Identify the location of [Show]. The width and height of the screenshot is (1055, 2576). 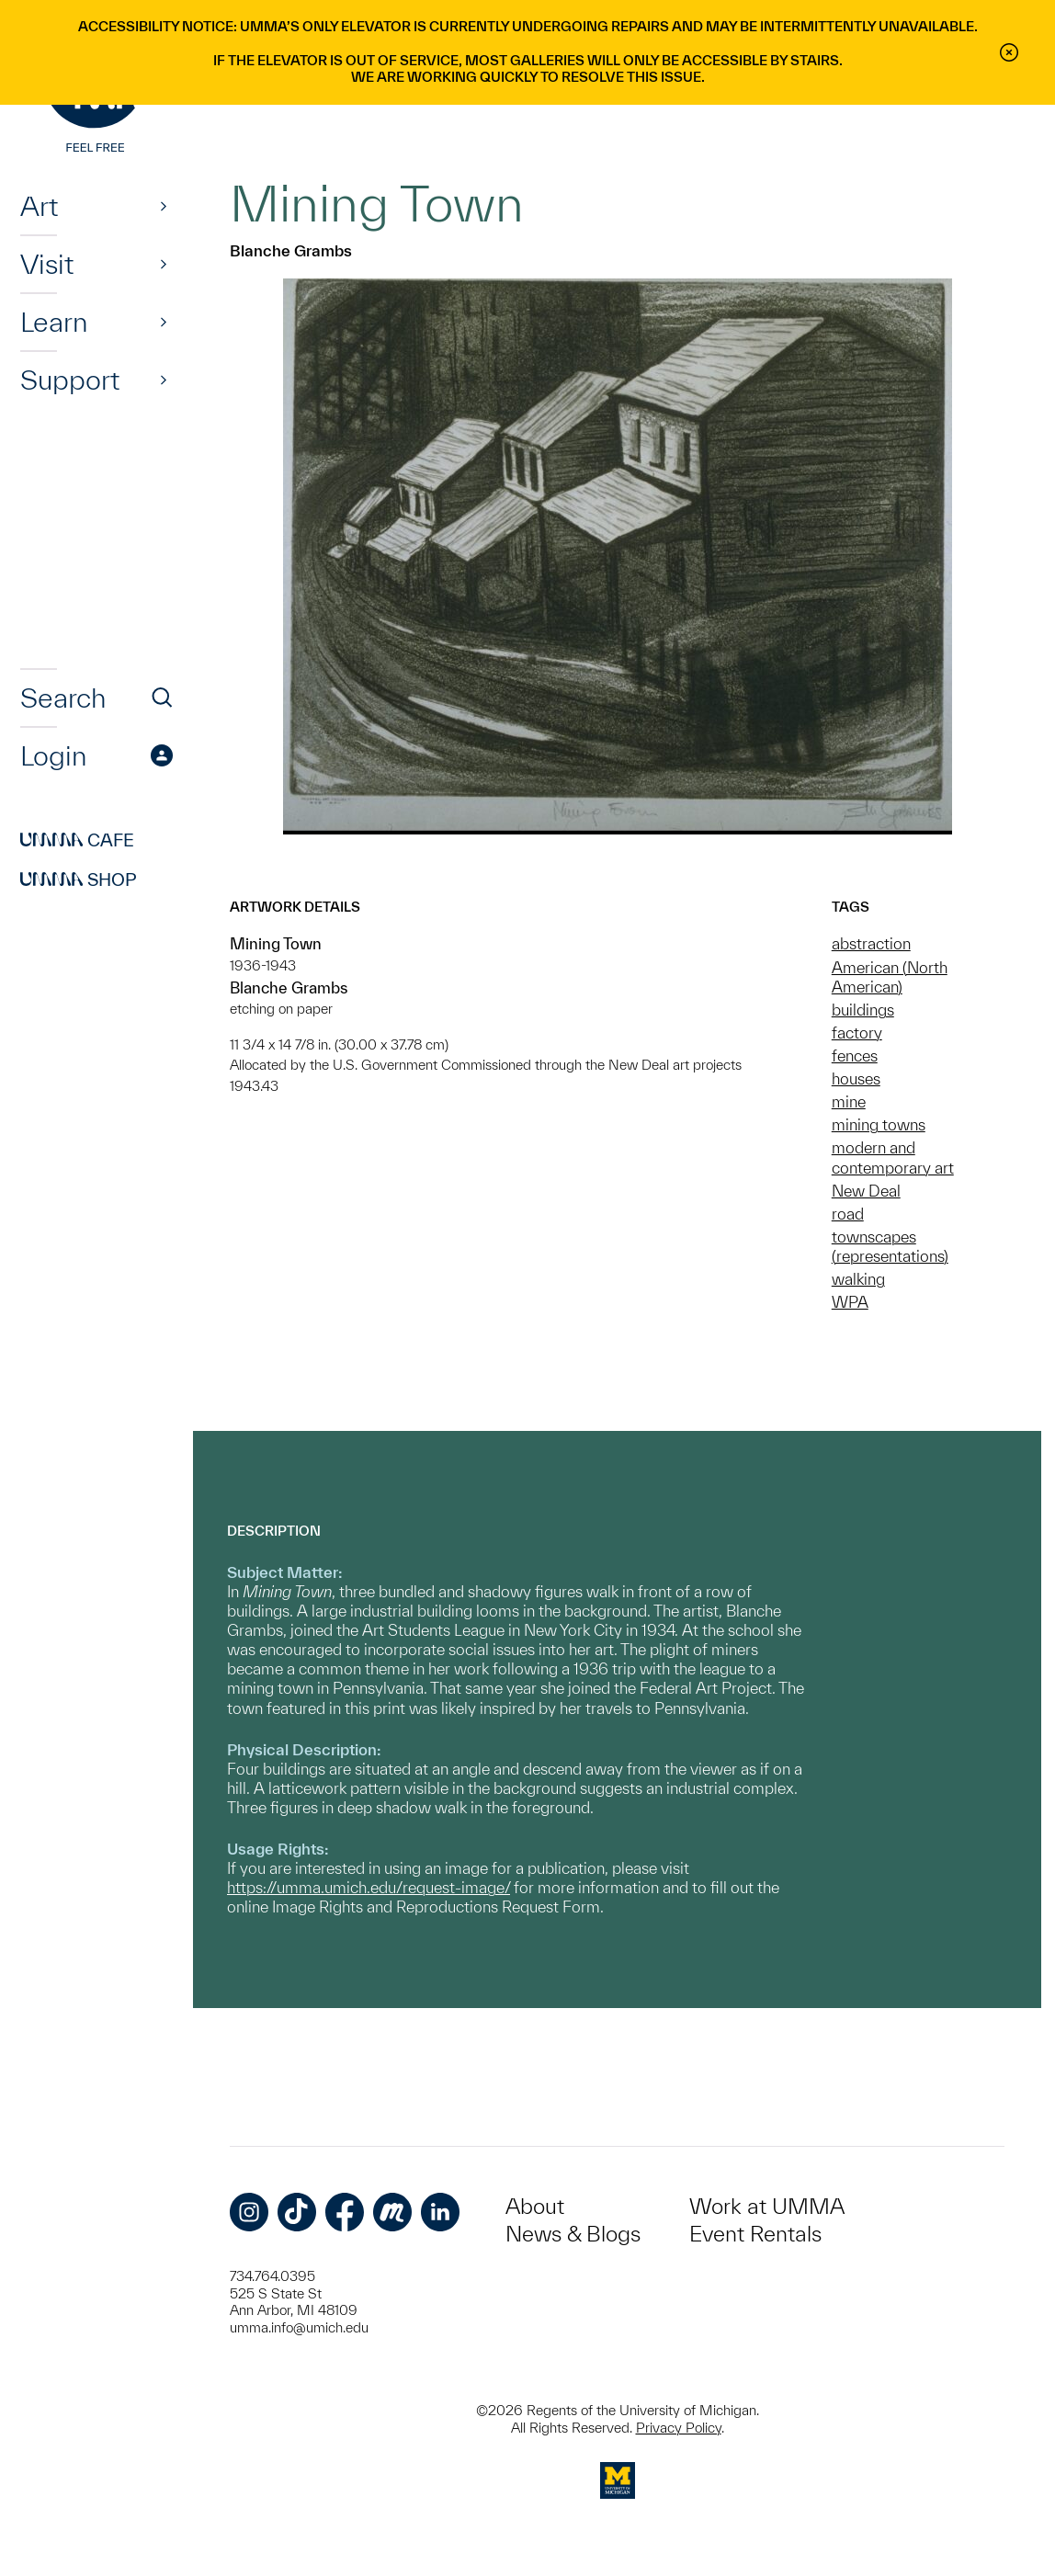
(163, 206).